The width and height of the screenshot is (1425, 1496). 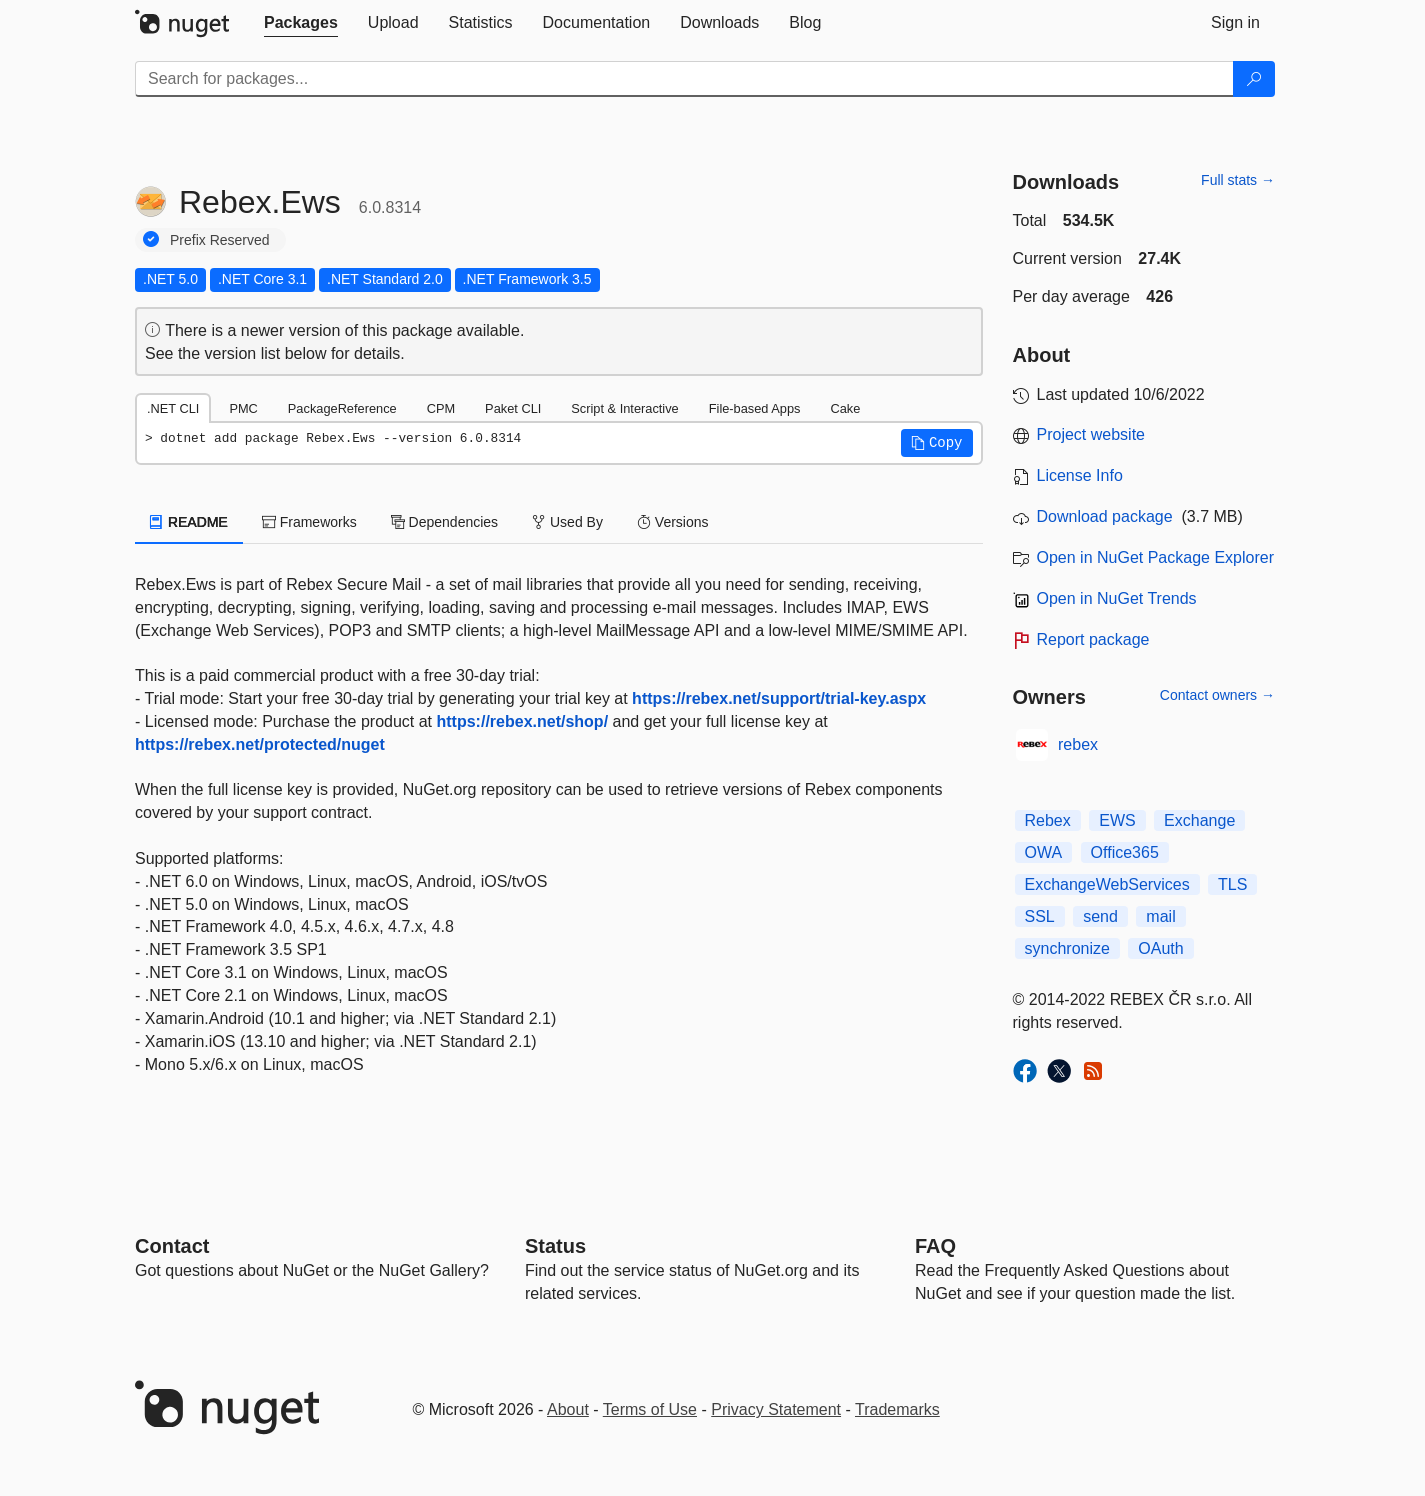 What do you see at coordinates (1107, 884) in the screenshot?
I see `ExchangeWebServices` at bounding box center [1107, 884].